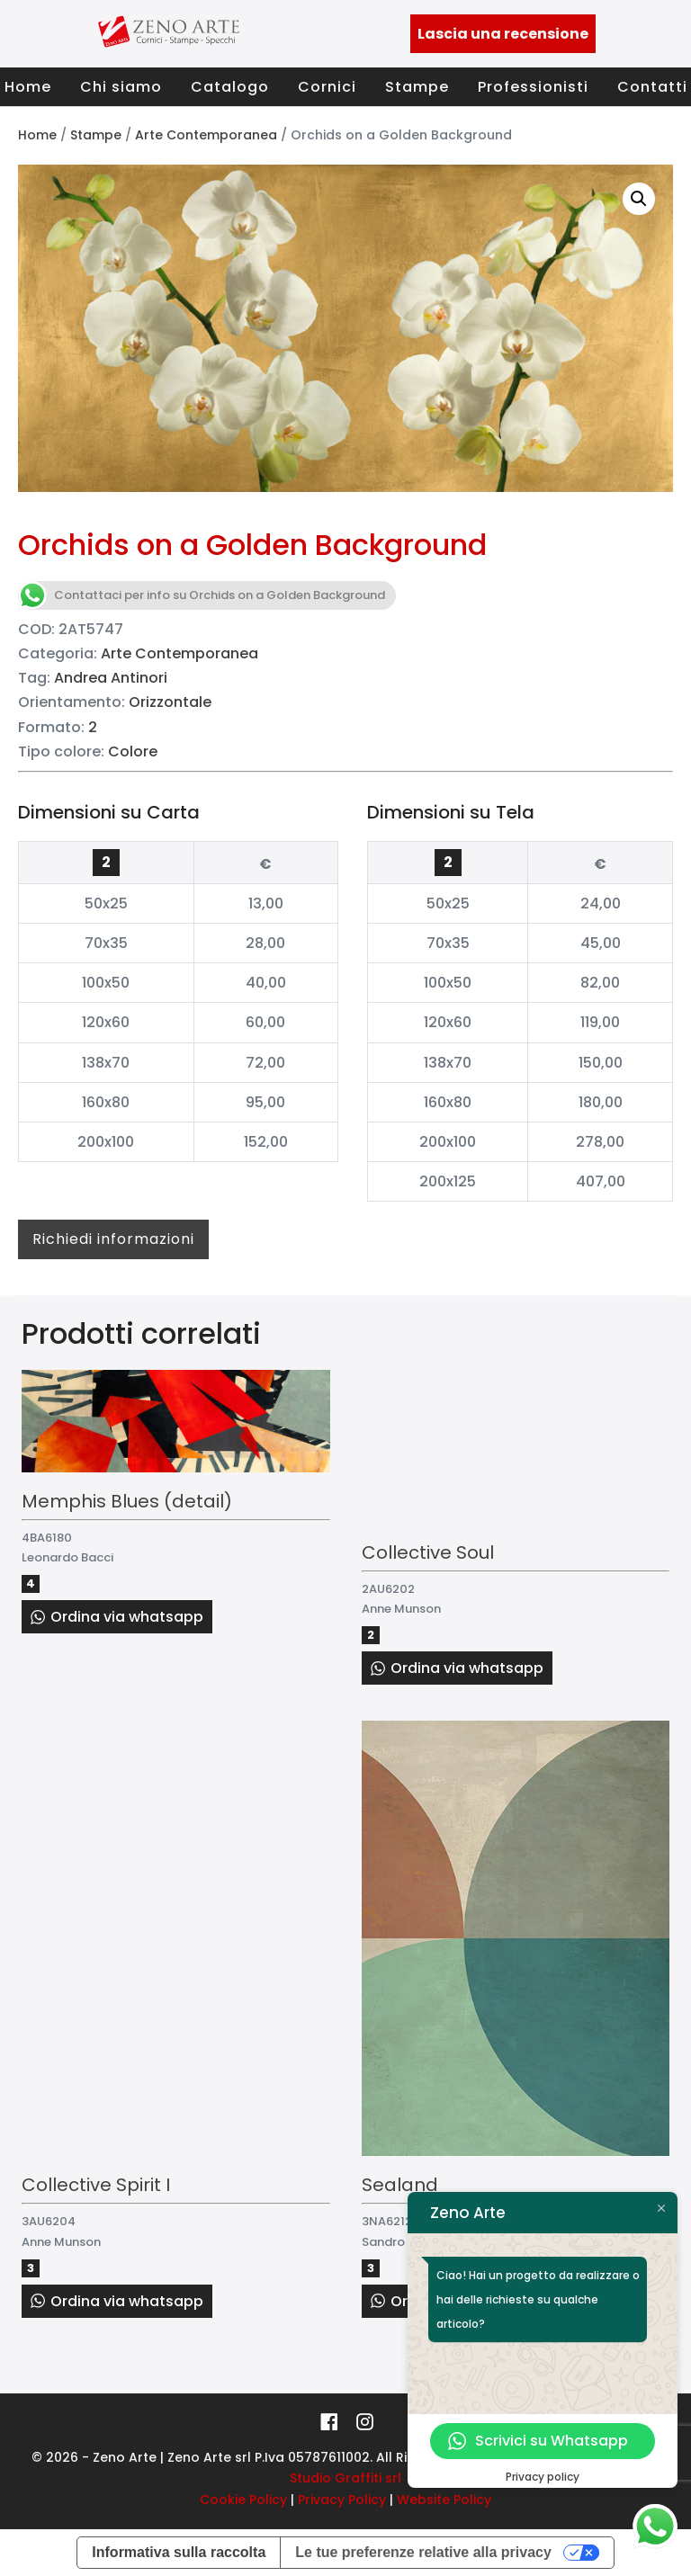 The height and width of the screenshot is (2576, 691). What do you see at coordinates (400, 2184) in the screenshot?
I see `Sealand` at bounding box center [400, 2184].